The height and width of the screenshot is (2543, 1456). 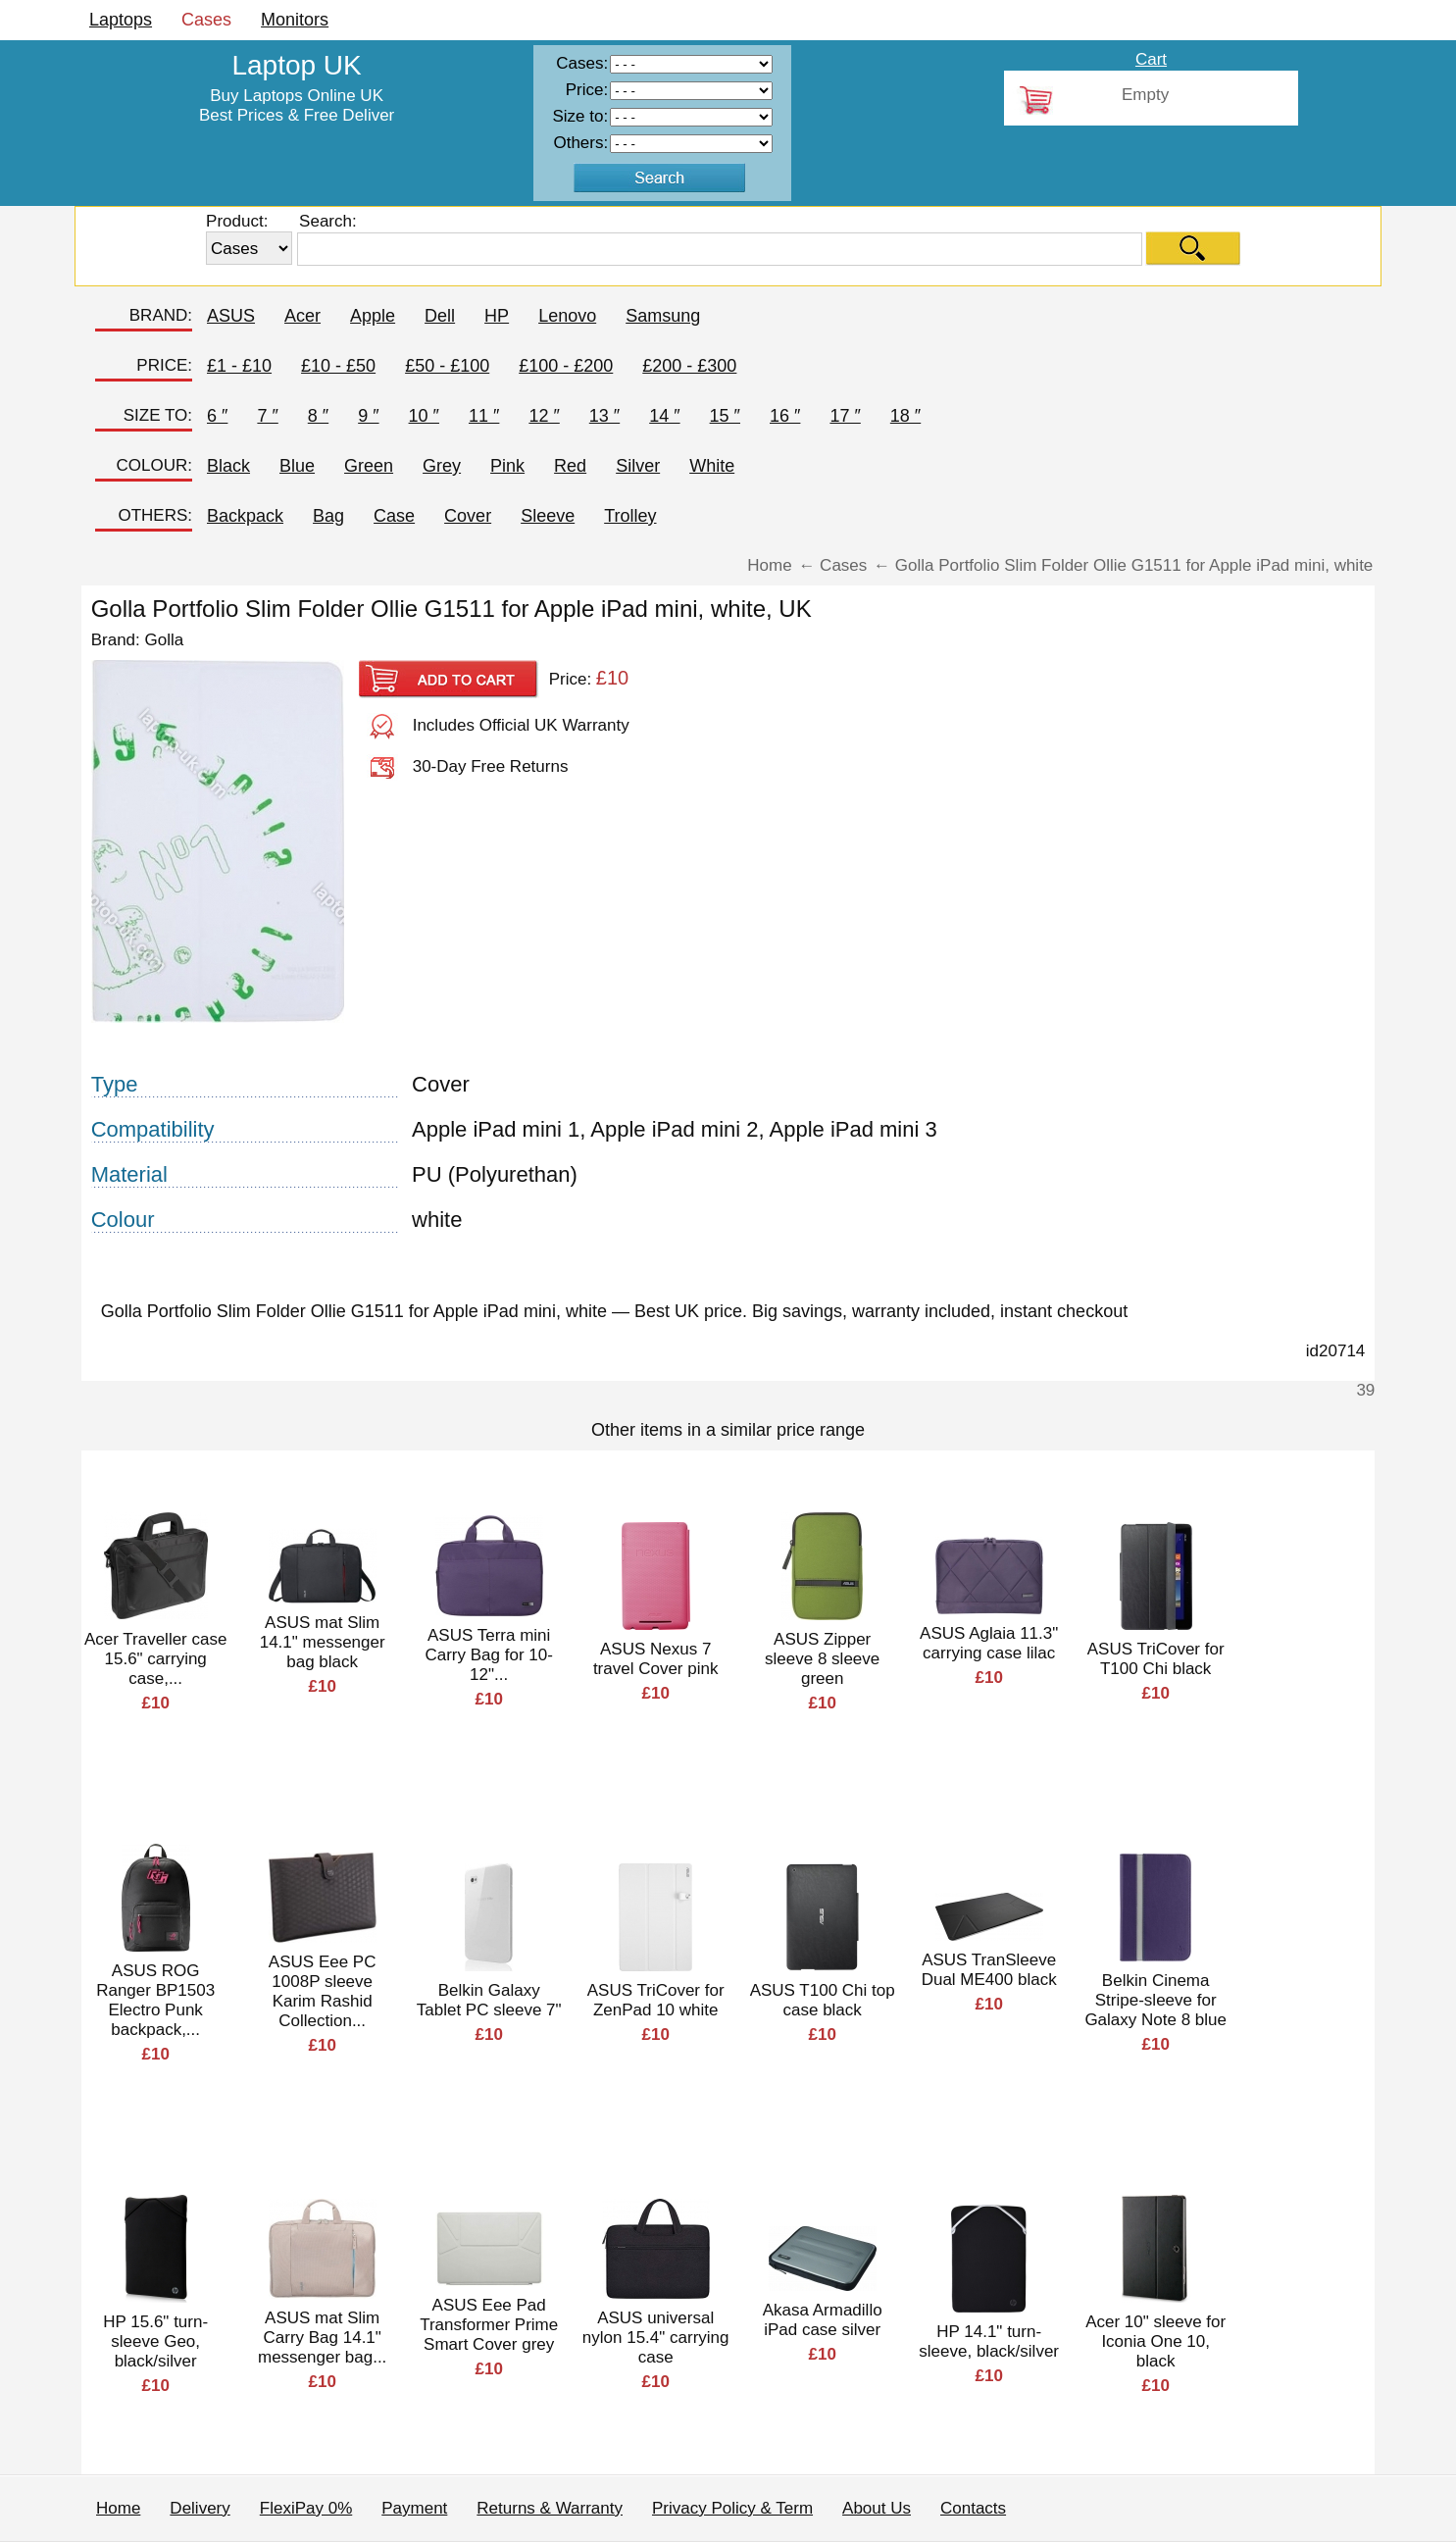 I want to click on ASUS T100 Chi top case black, so click(x=822, y=2000).